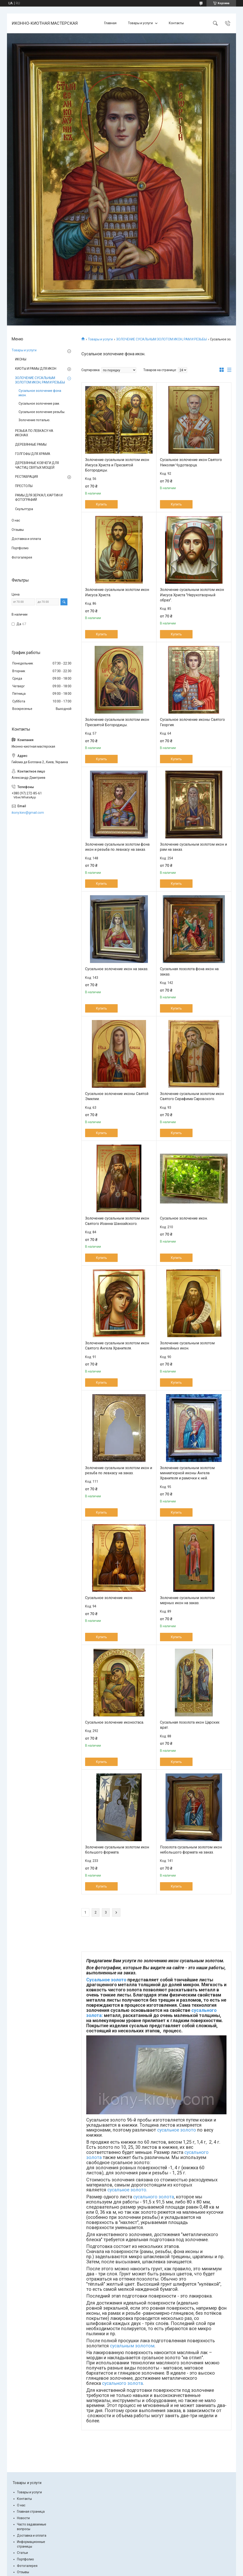 The image size is (243, 2576). Describe the element at coordinates (117, 1221) in the screenshot. I see `Золочение сусальным золотом икон Святого Иоанна Шанхайского.` at that location.